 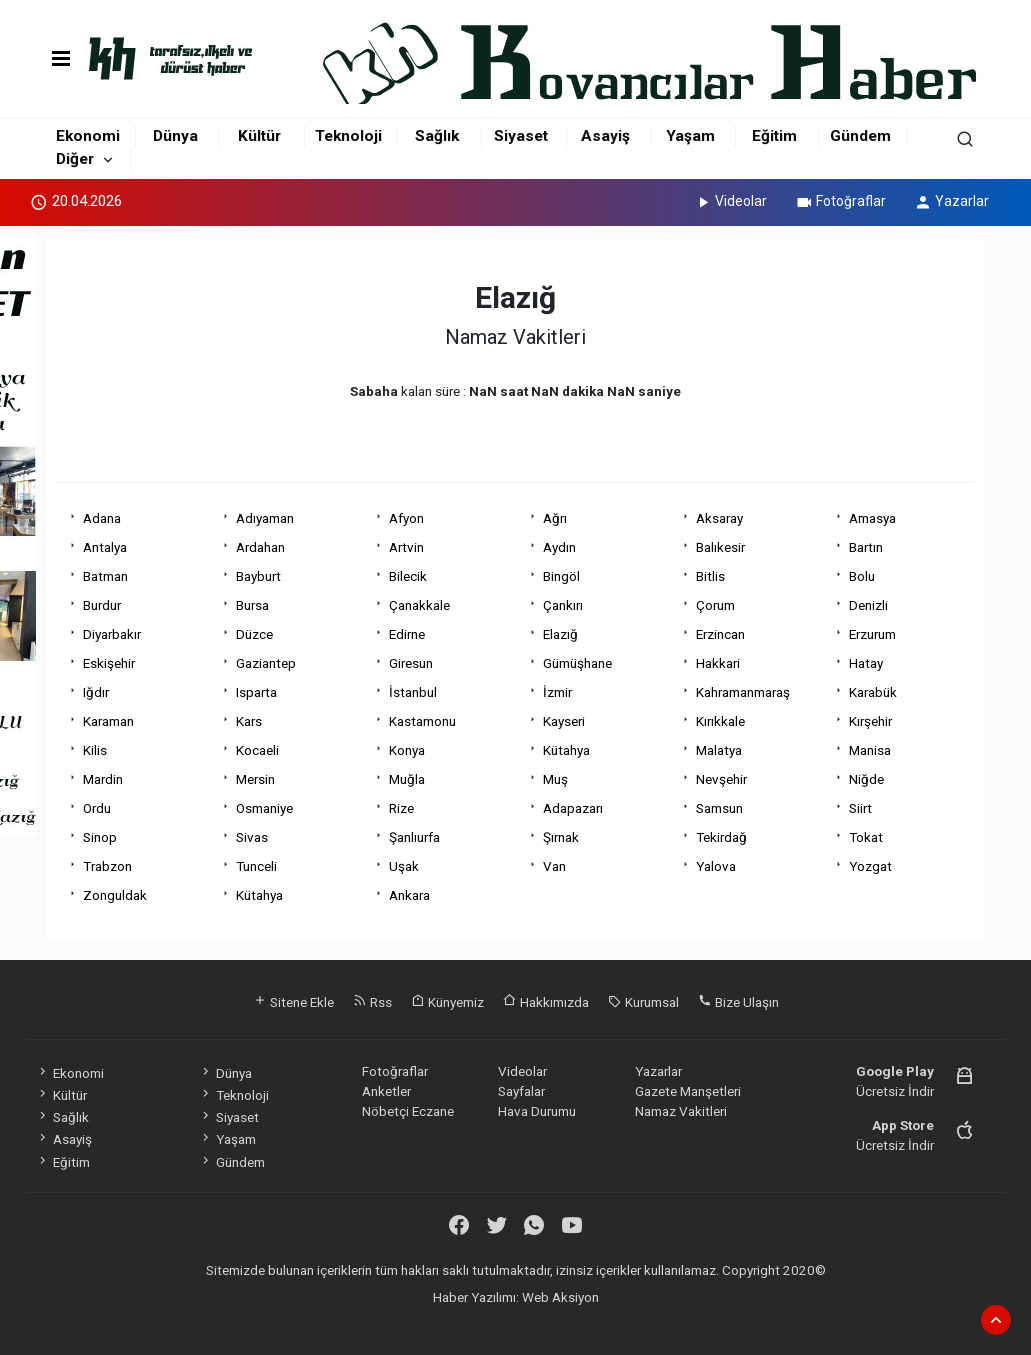 What do you see at coordinates (872, 634) in the screenshot?
I see `Erzurum` at bounding box center [872, 634].